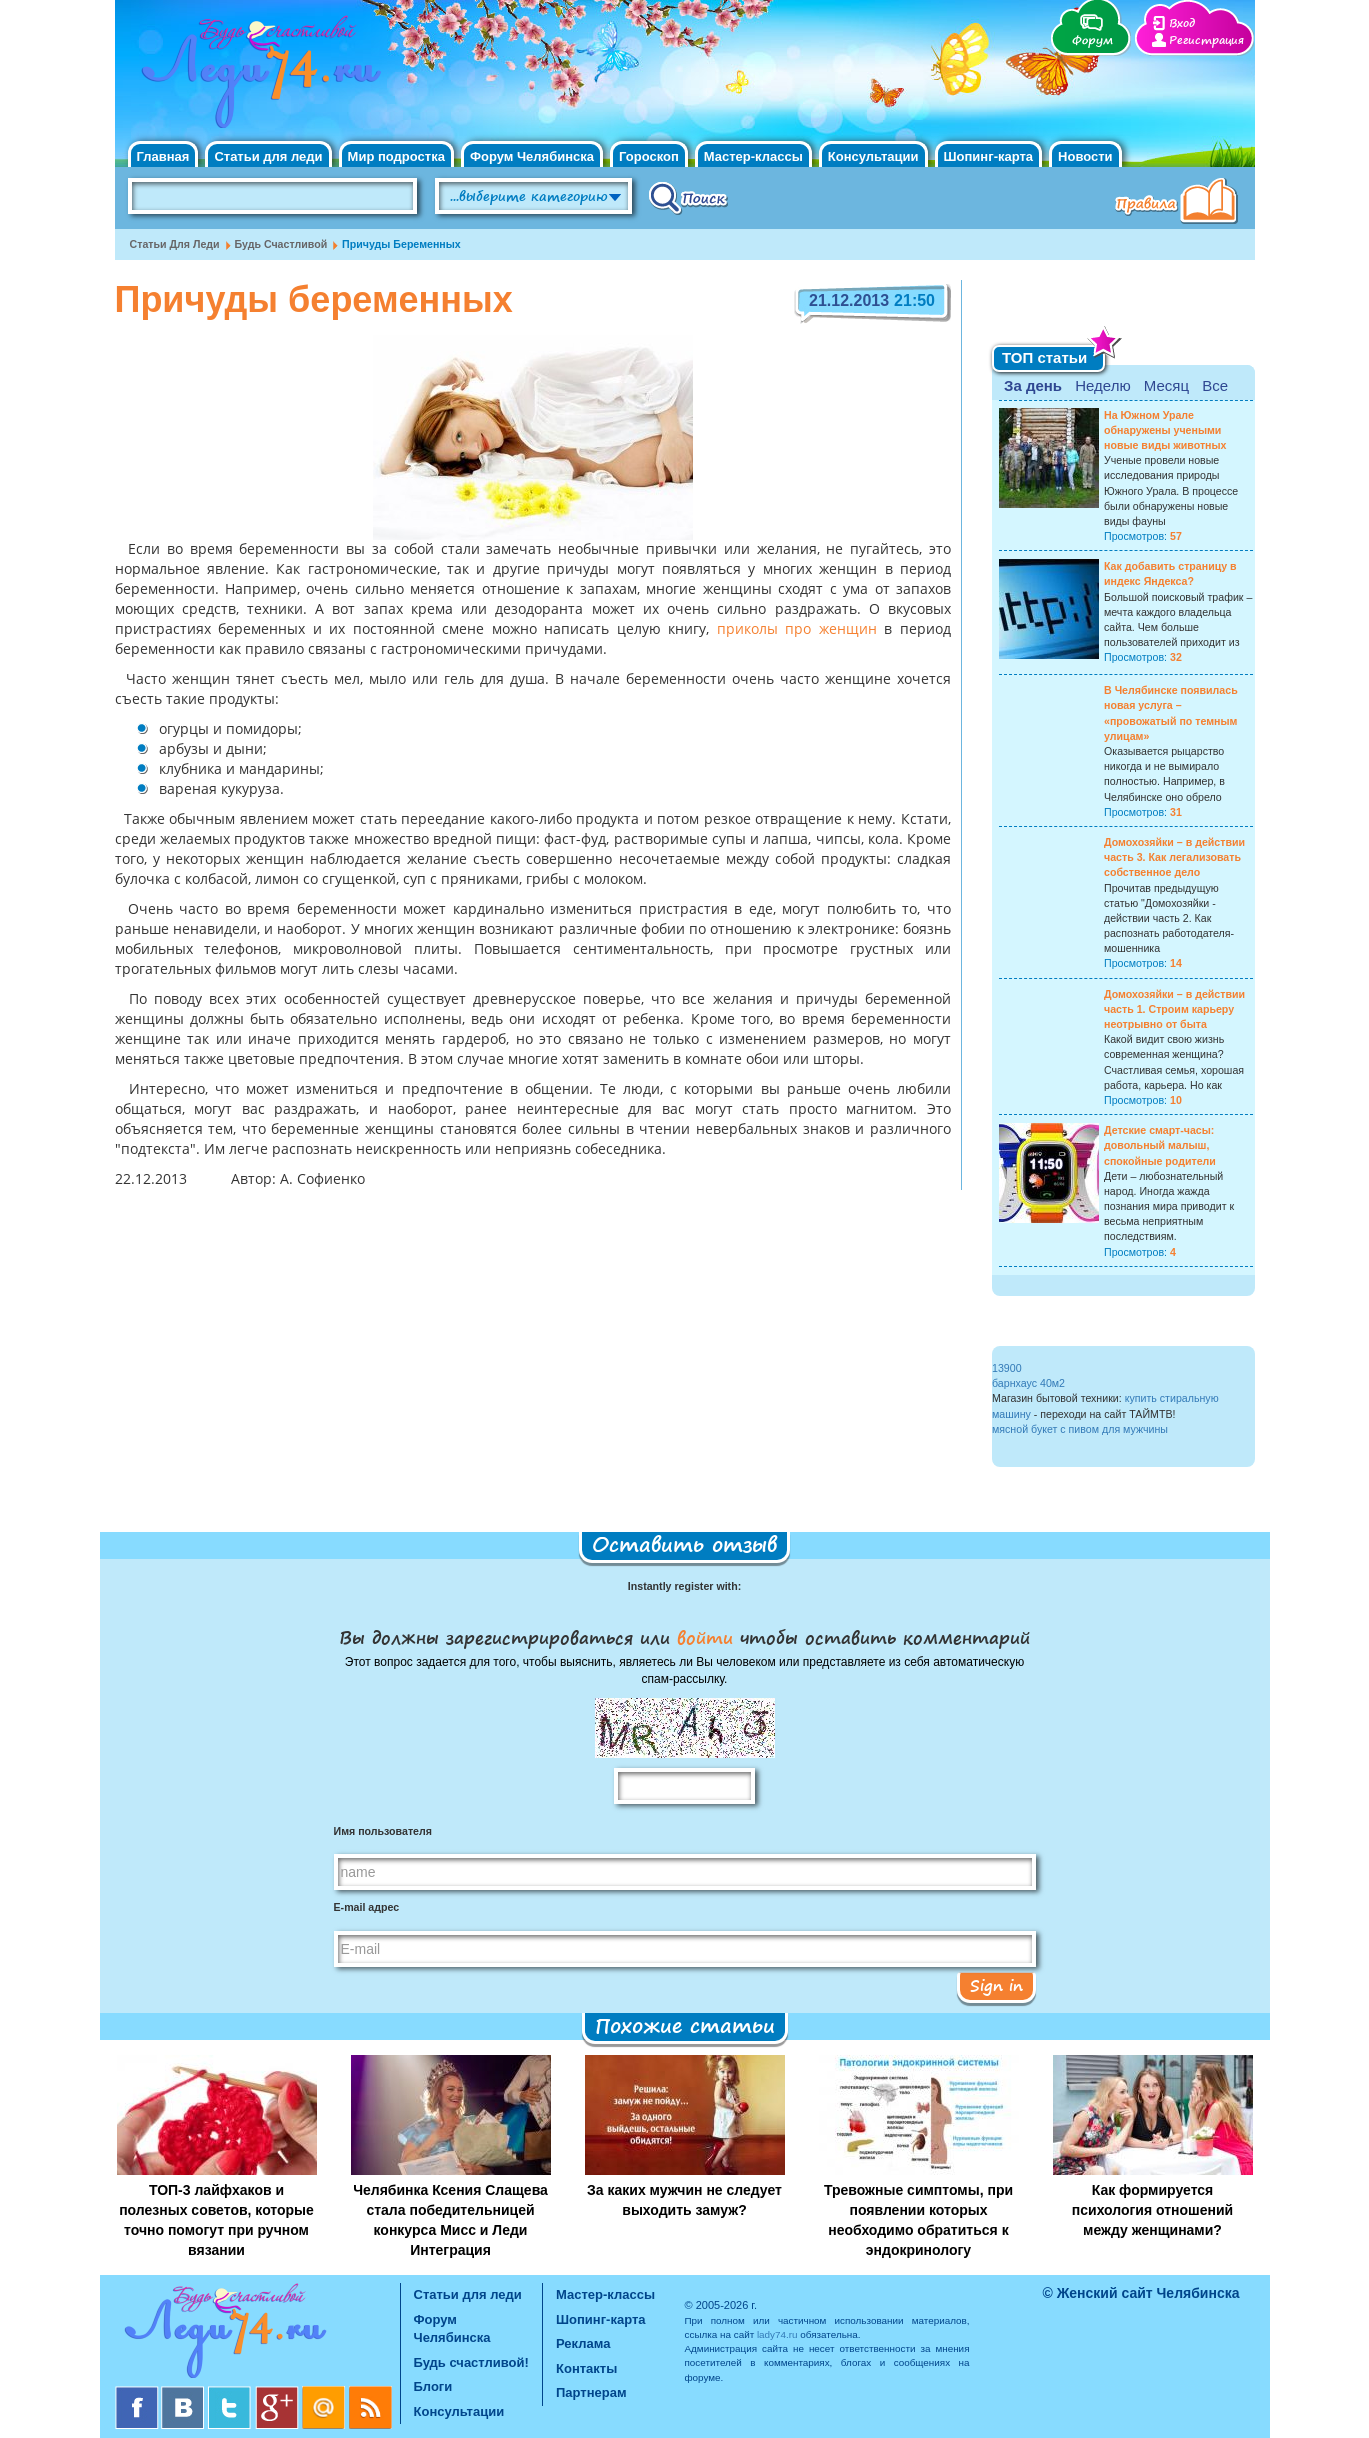 This screenshot has height=2438, width=1369. I want to click on Детские смарт-часы: довольный малыш, спокойные родители, so click(1160, 1145).